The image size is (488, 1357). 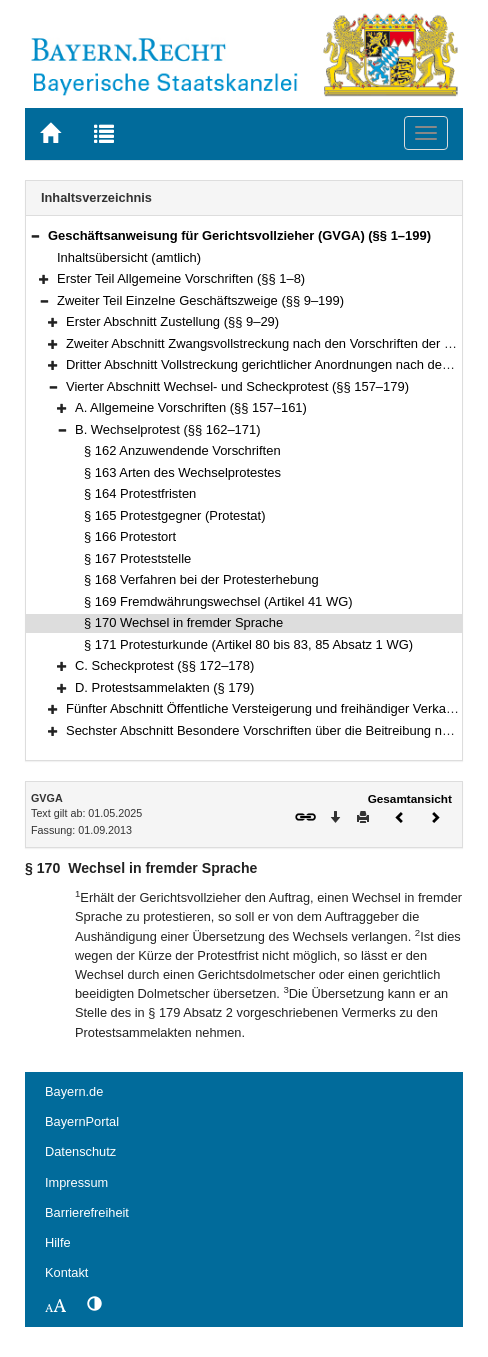 I want to click on Inhaltsübersicht (amtlich), so click(x=129, y=257).